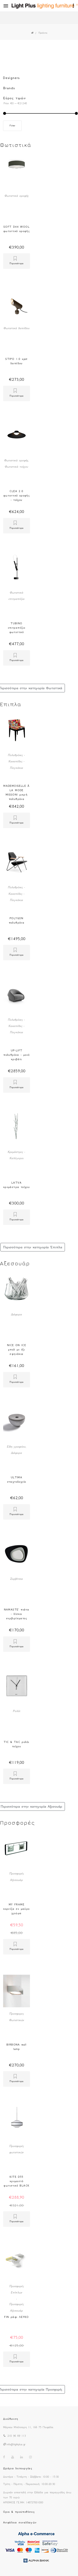  What do you see at coordinates (16, 761) in the screenshot?
I see `Πολυθρόνες - Καναπέδες - Παγκάκια` at bounding box center [16, 761].